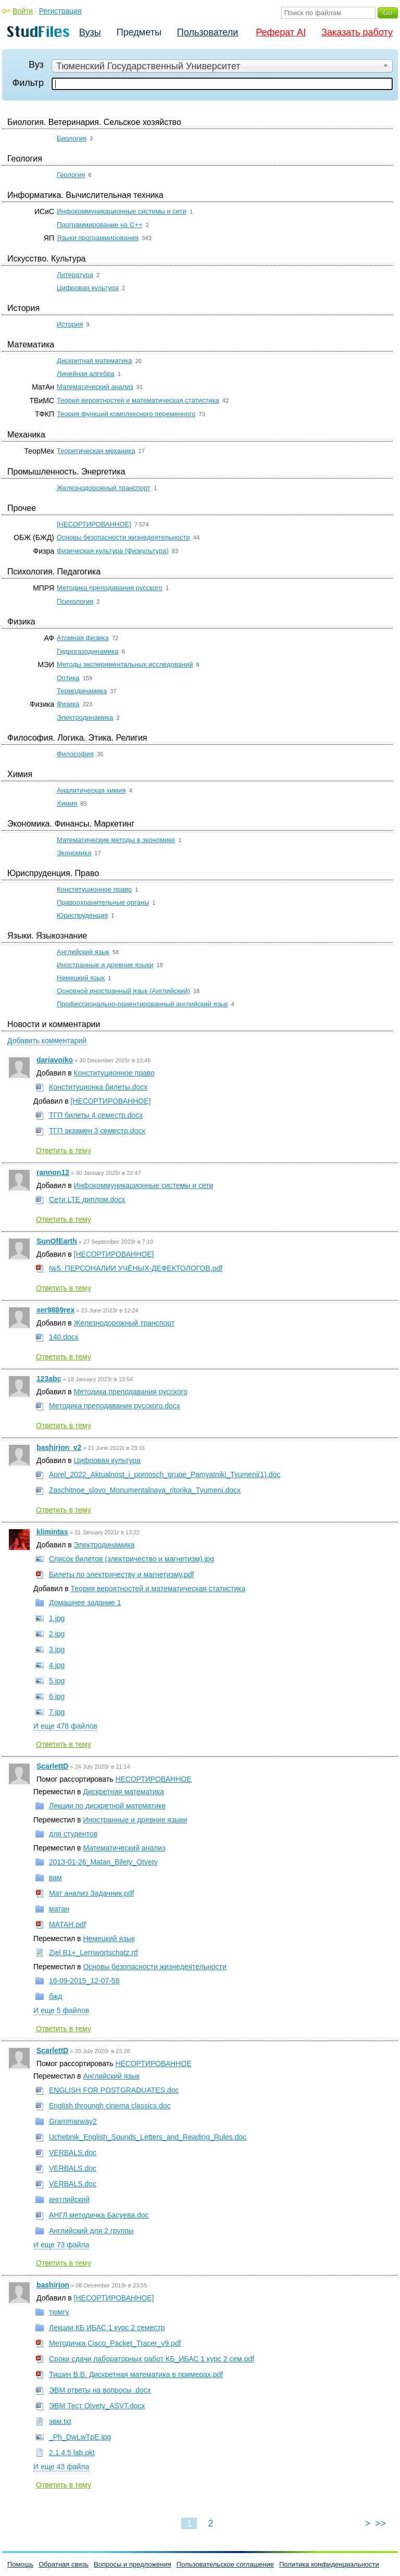  What do you see at coordinates (107, 2327) in the screenshot?
I see `Лекции КБ ИБАС 1 курс 2 семестр` at bounding box center [107, 2327].